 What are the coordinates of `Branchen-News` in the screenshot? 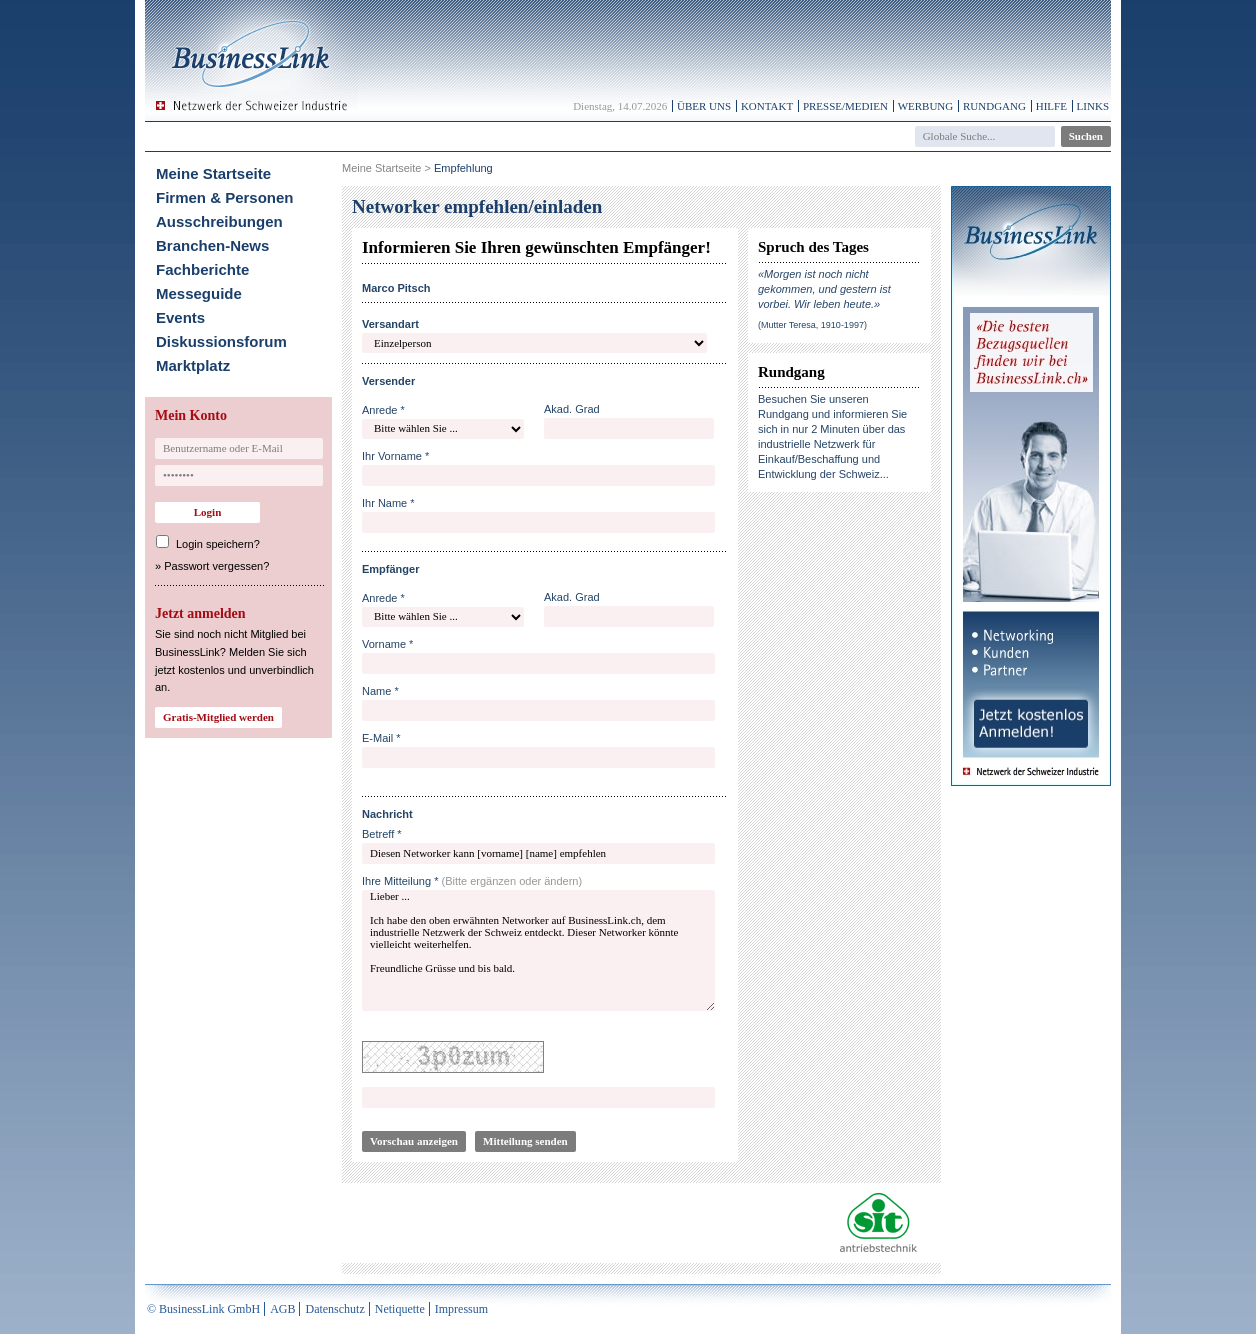 It's located at (212, 245).